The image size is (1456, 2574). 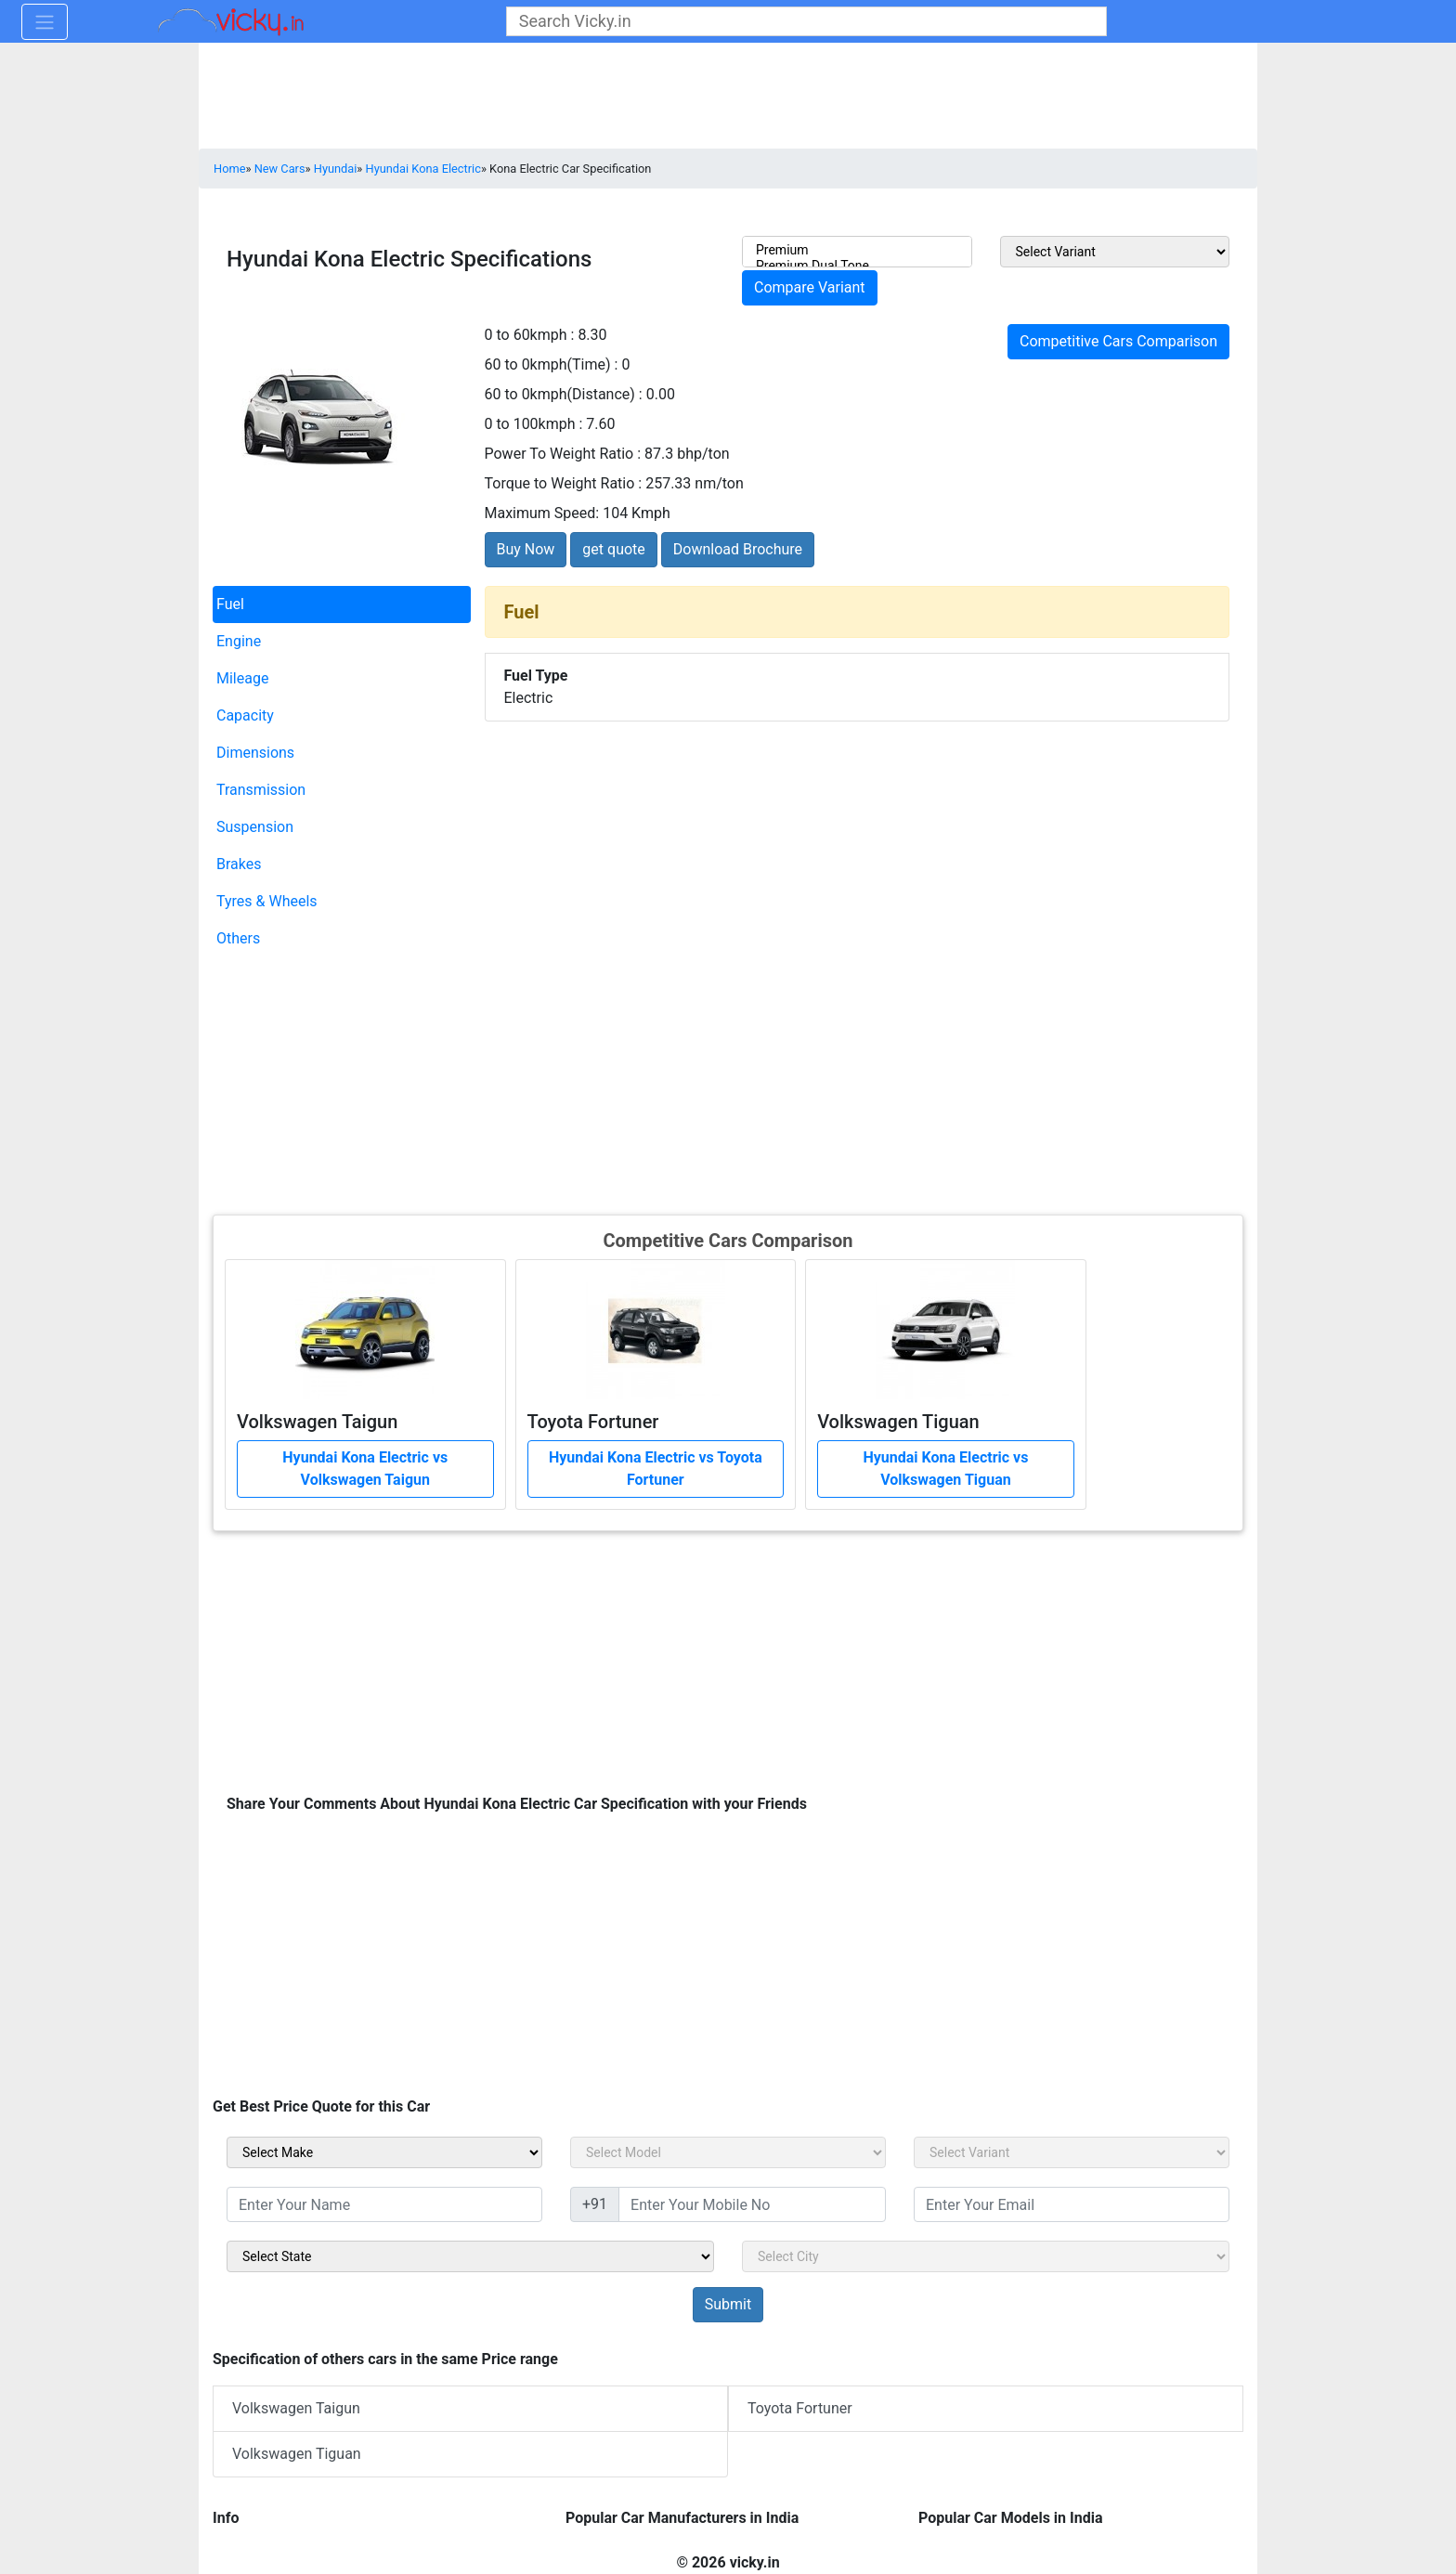 What do you see at coordinates (470, 2256) in the screenshot?
I see `[sel_sidebar_state]` at bounding box center [470, 2256].